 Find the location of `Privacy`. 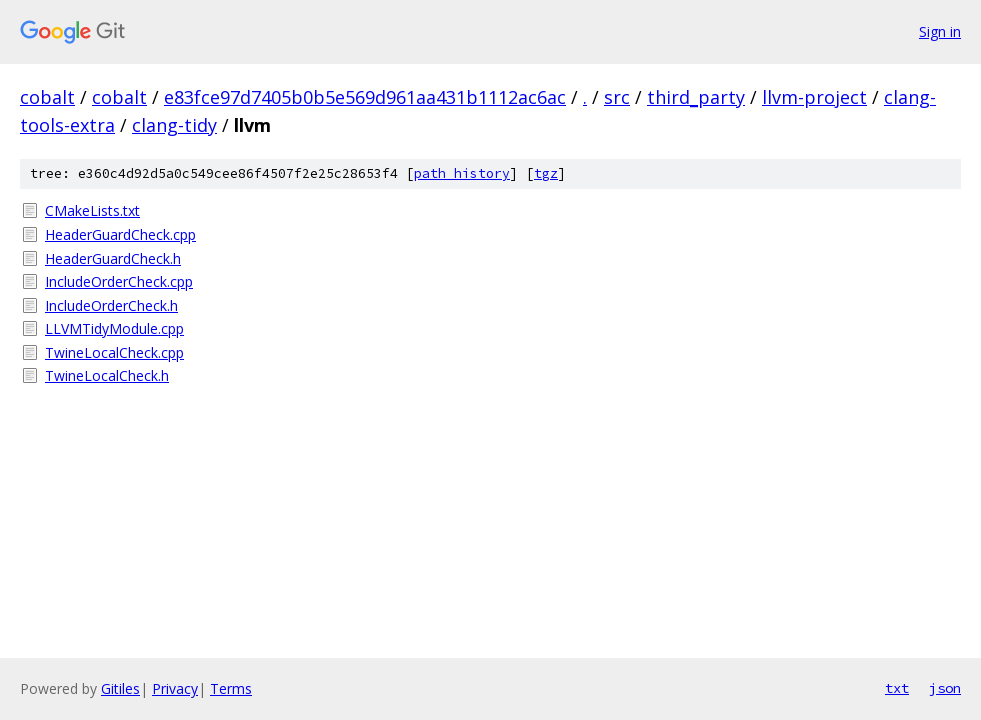

Privacy is located at coordinates (175, 688).